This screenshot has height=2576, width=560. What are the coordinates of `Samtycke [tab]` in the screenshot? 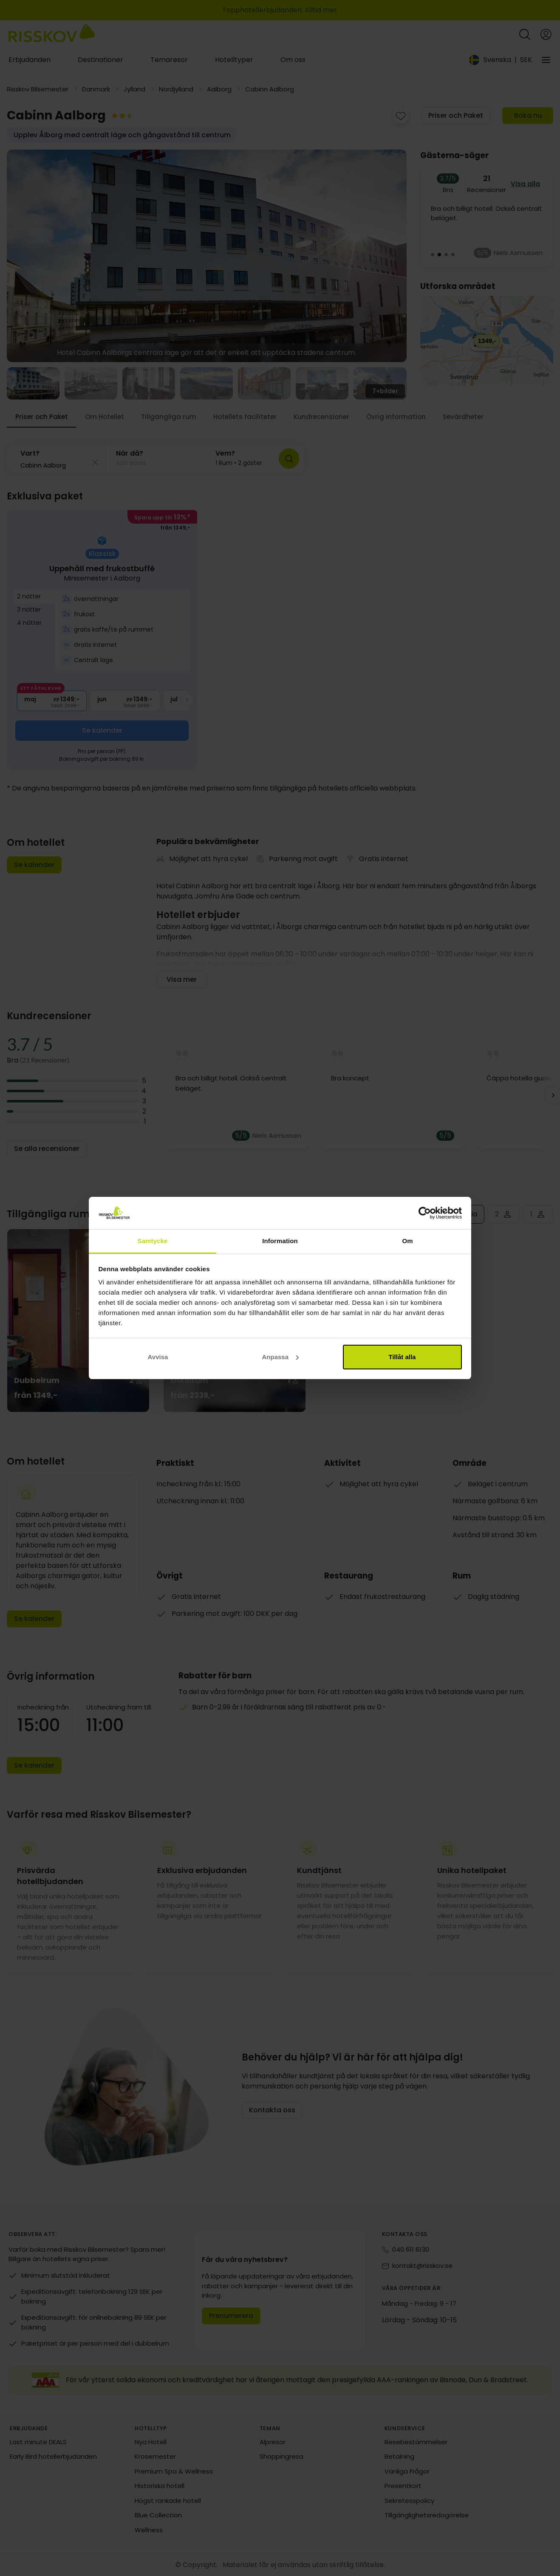 It's located at (153, 1240).